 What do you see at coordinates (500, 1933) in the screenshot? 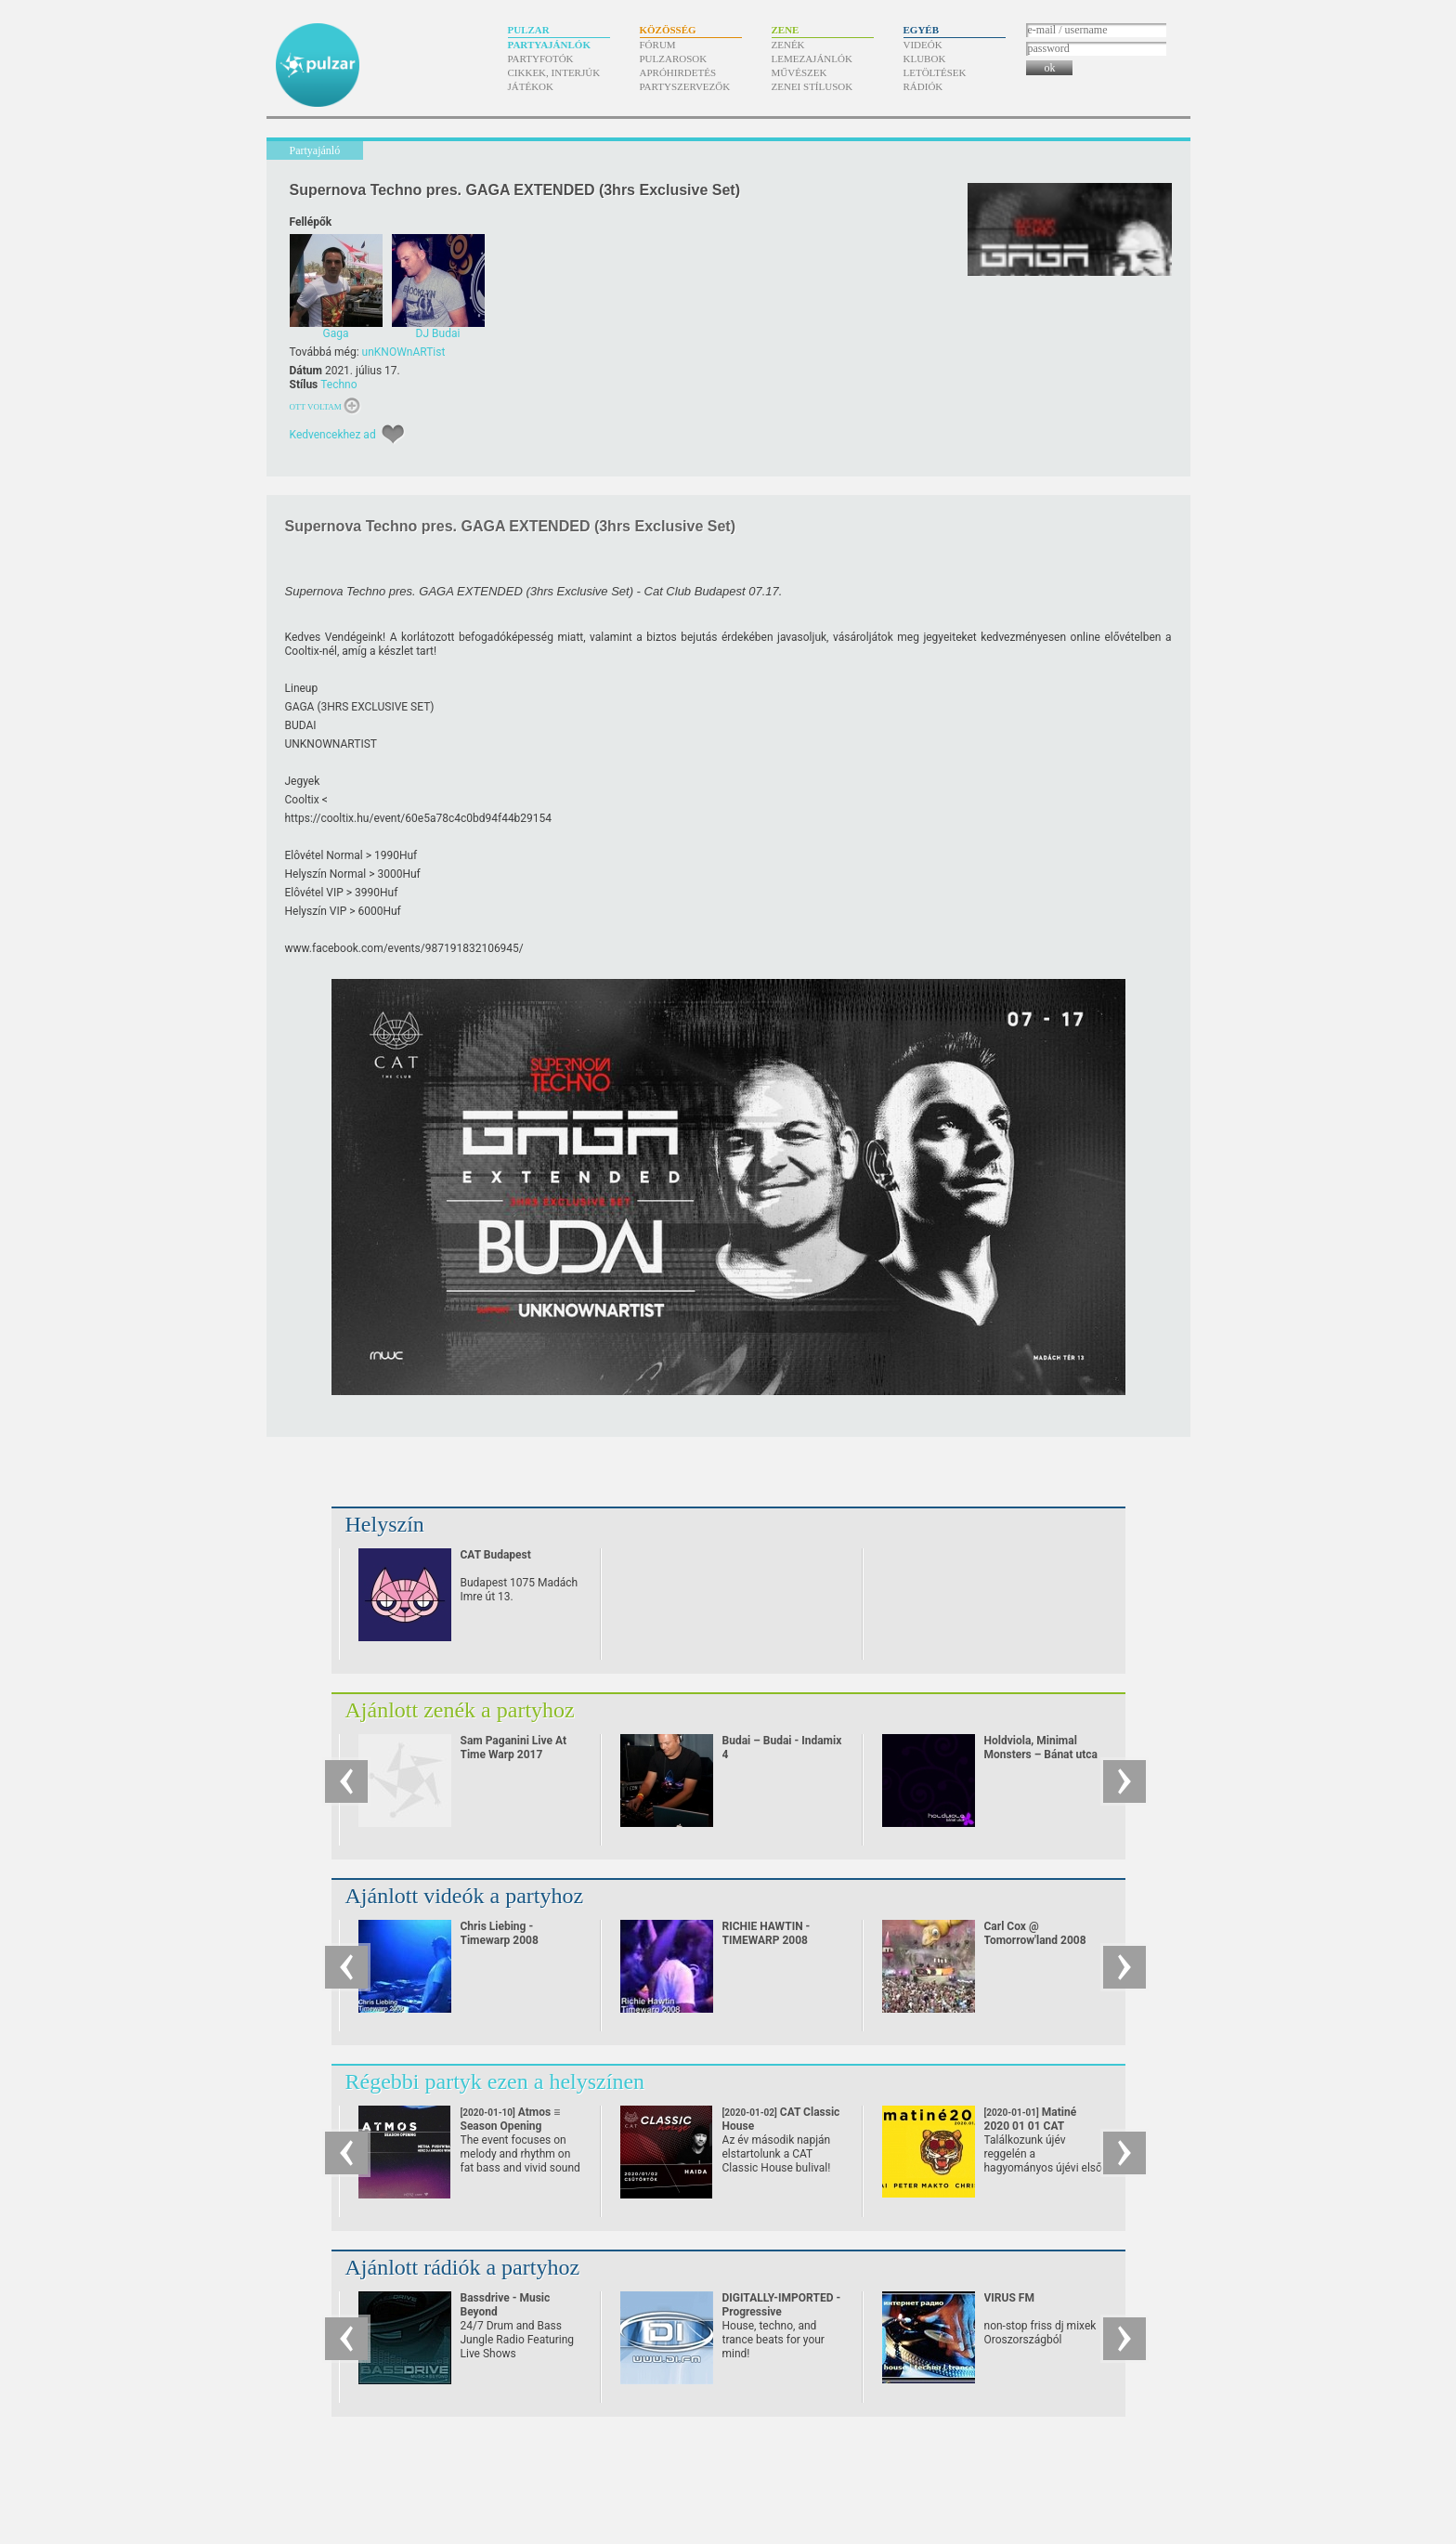
I see `Chris Liebing - Timewarp 2008` at bounding box center [500, 1933].